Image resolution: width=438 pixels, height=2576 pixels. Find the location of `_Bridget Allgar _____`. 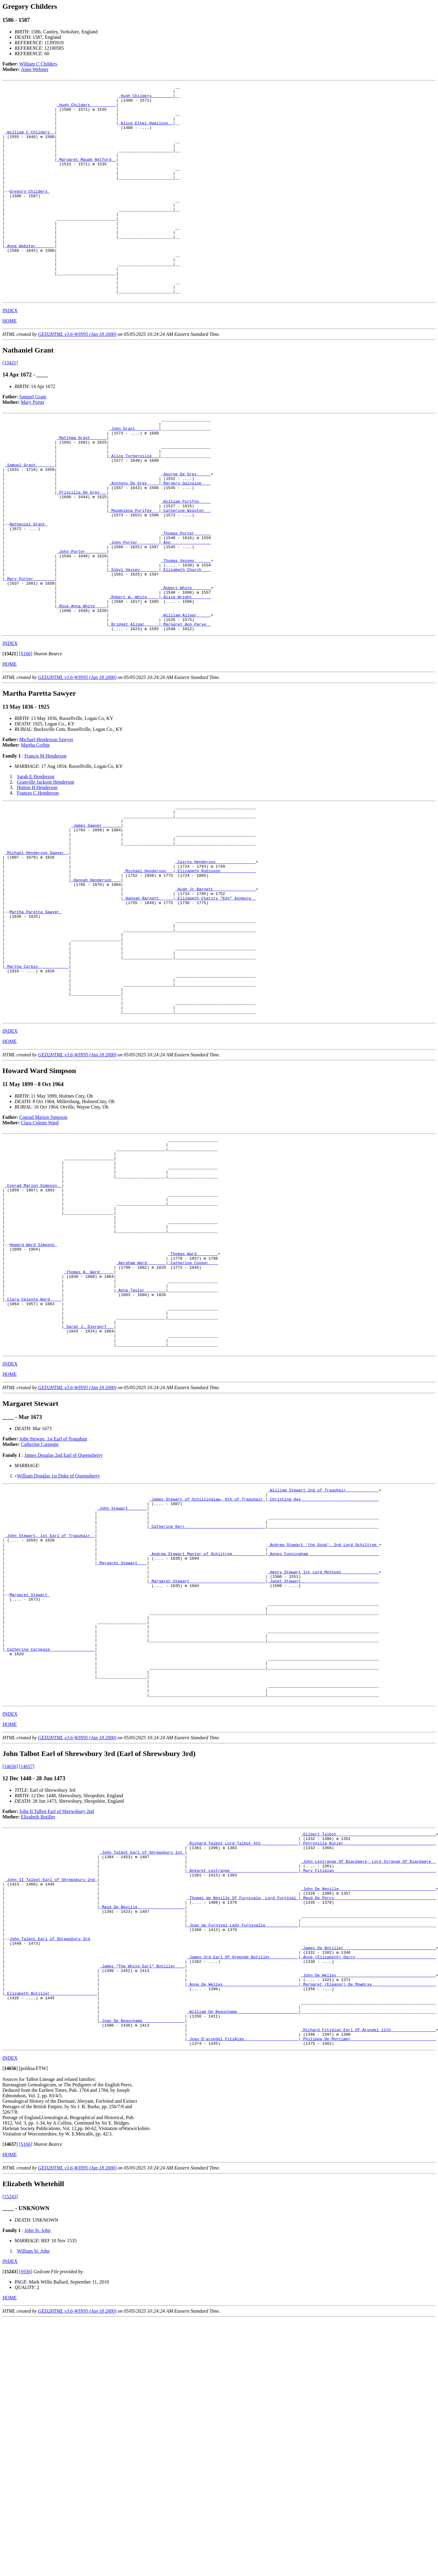

_Bridget Allgar _____ is located at coordinates (134, 708).